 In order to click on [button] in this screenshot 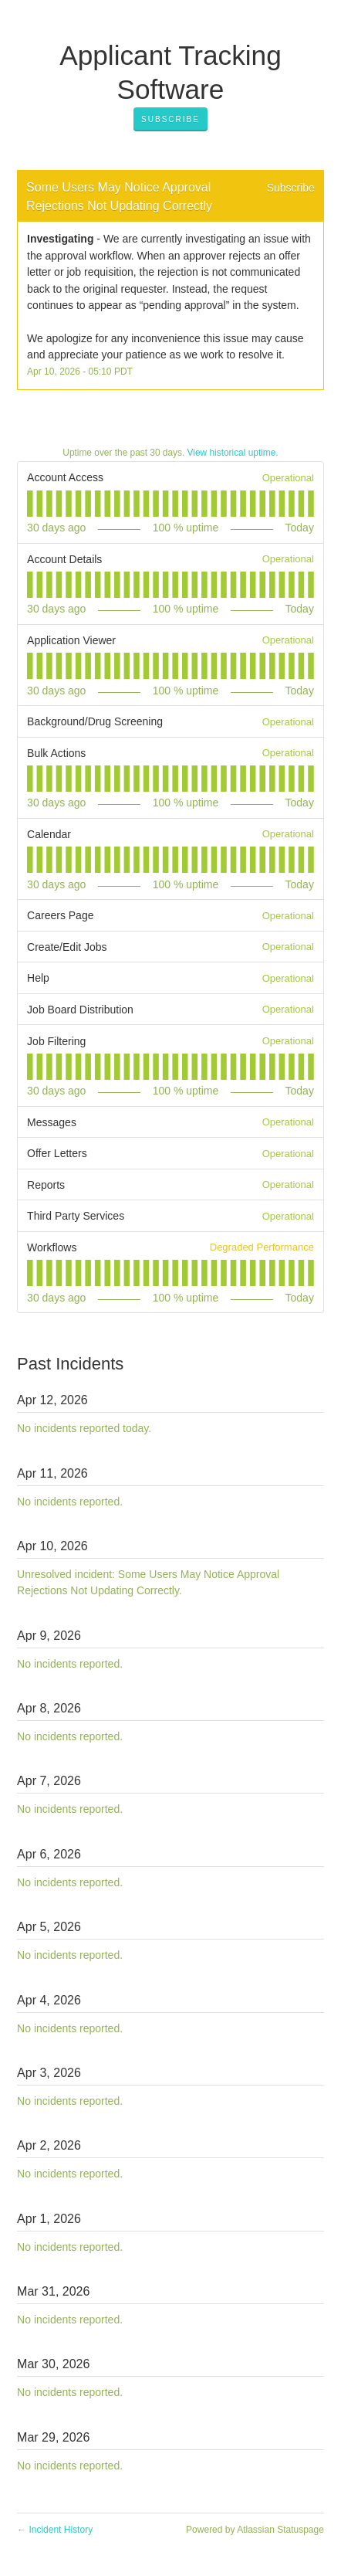, I will do `click(170, 119)`.